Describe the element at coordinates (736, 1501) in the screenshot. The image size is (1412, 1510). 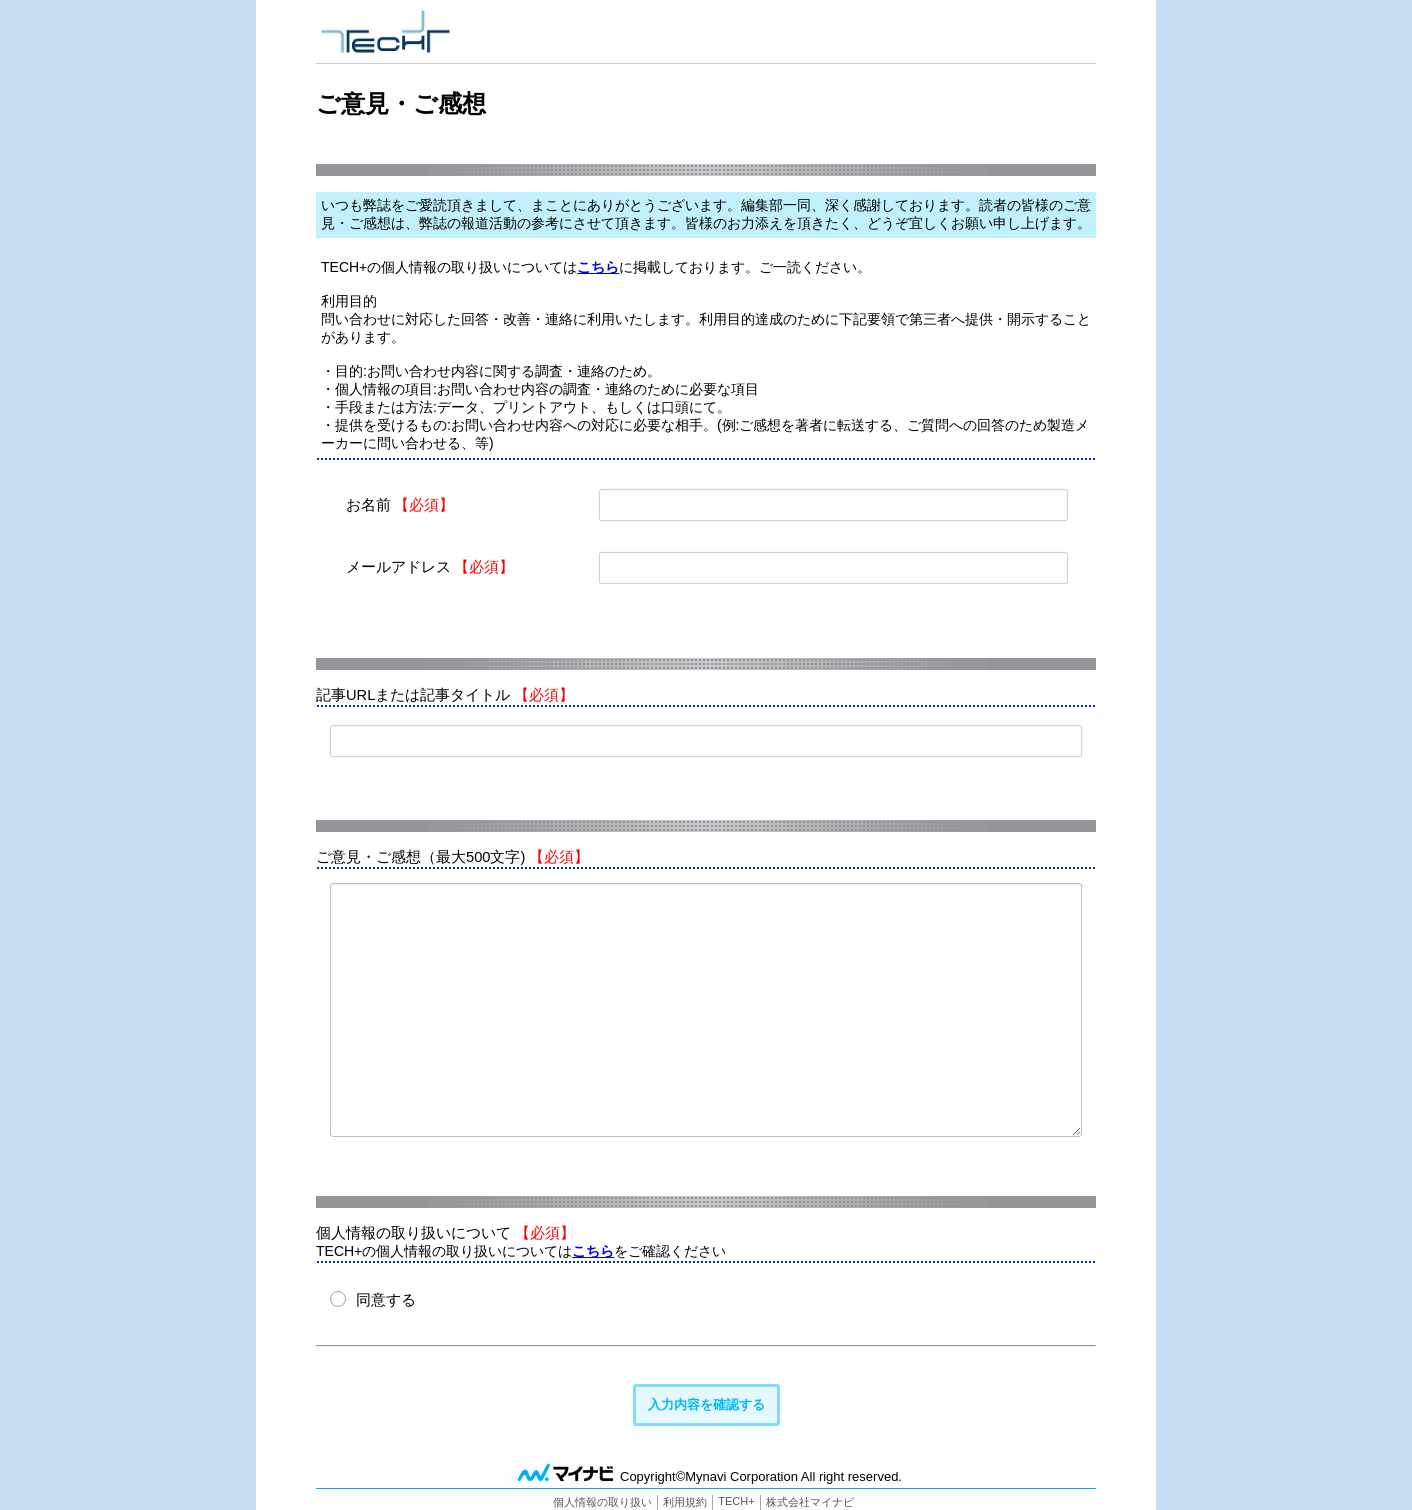
I see `TECH+` at that location.